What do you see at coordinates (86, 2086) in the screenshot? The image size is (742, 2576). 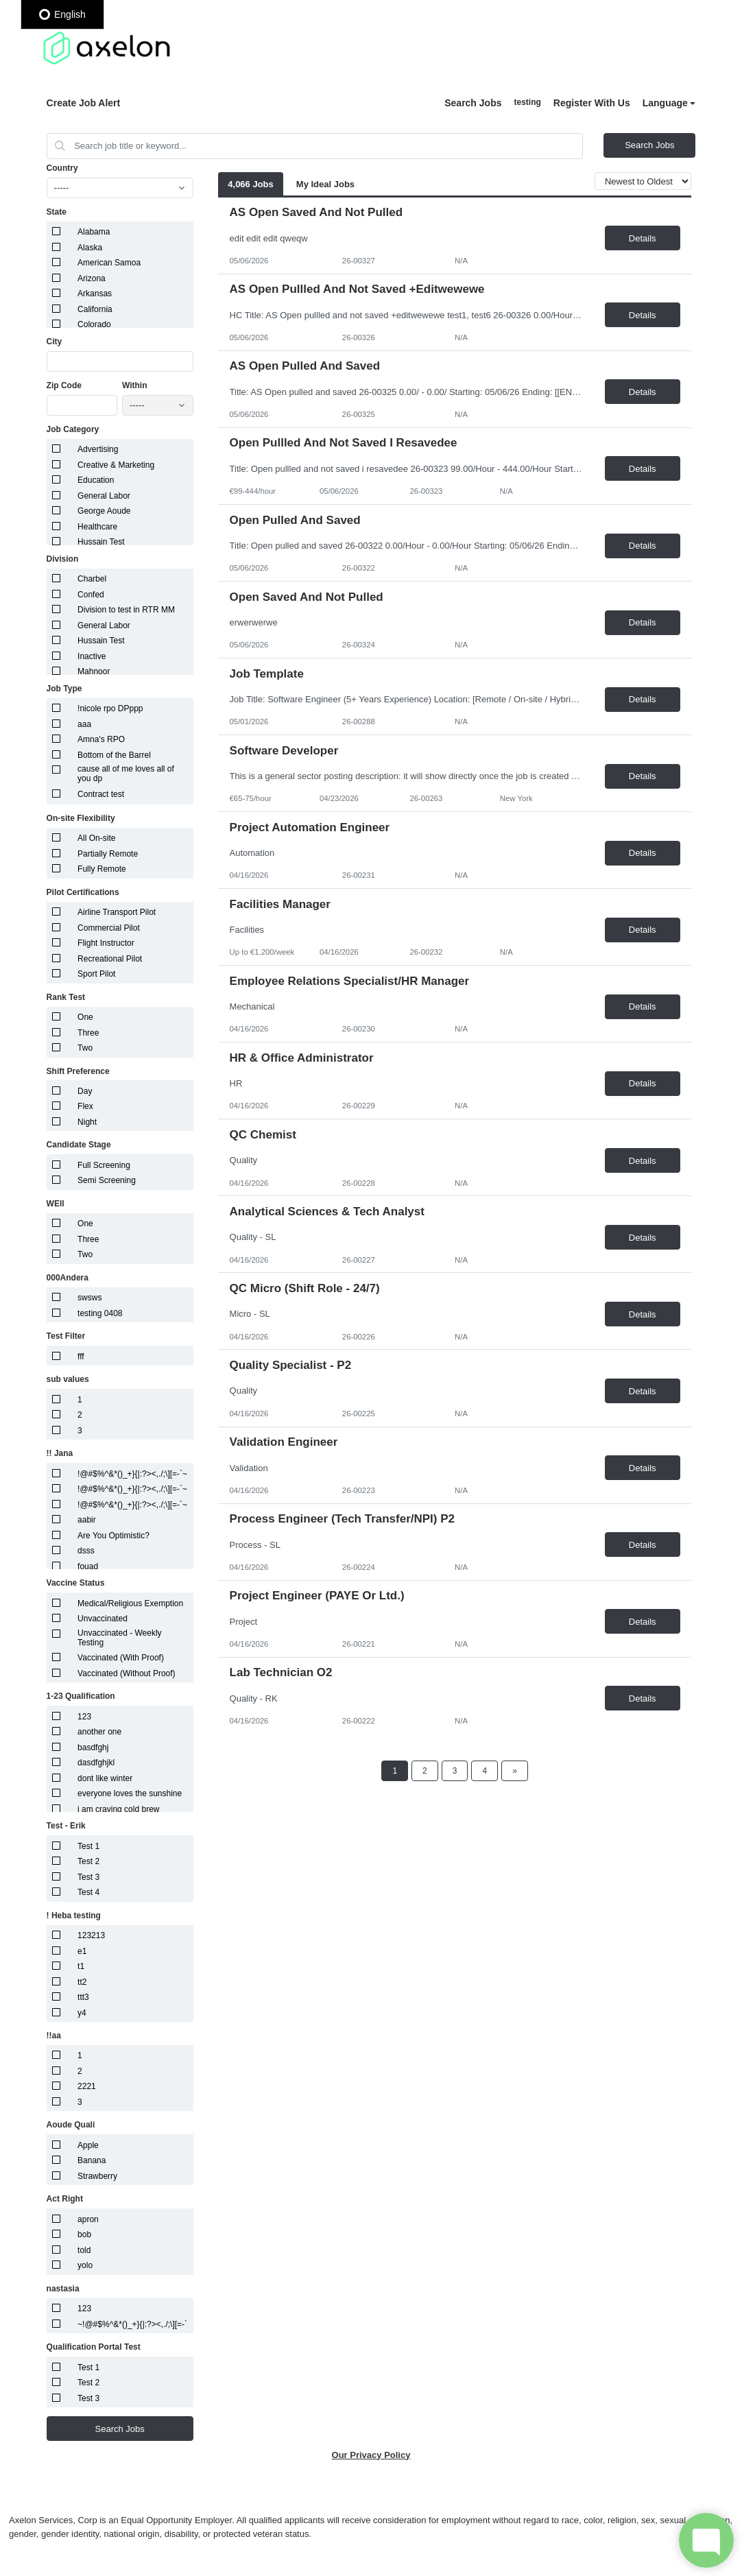 I see `2221` at bounding box center [86, 2086].